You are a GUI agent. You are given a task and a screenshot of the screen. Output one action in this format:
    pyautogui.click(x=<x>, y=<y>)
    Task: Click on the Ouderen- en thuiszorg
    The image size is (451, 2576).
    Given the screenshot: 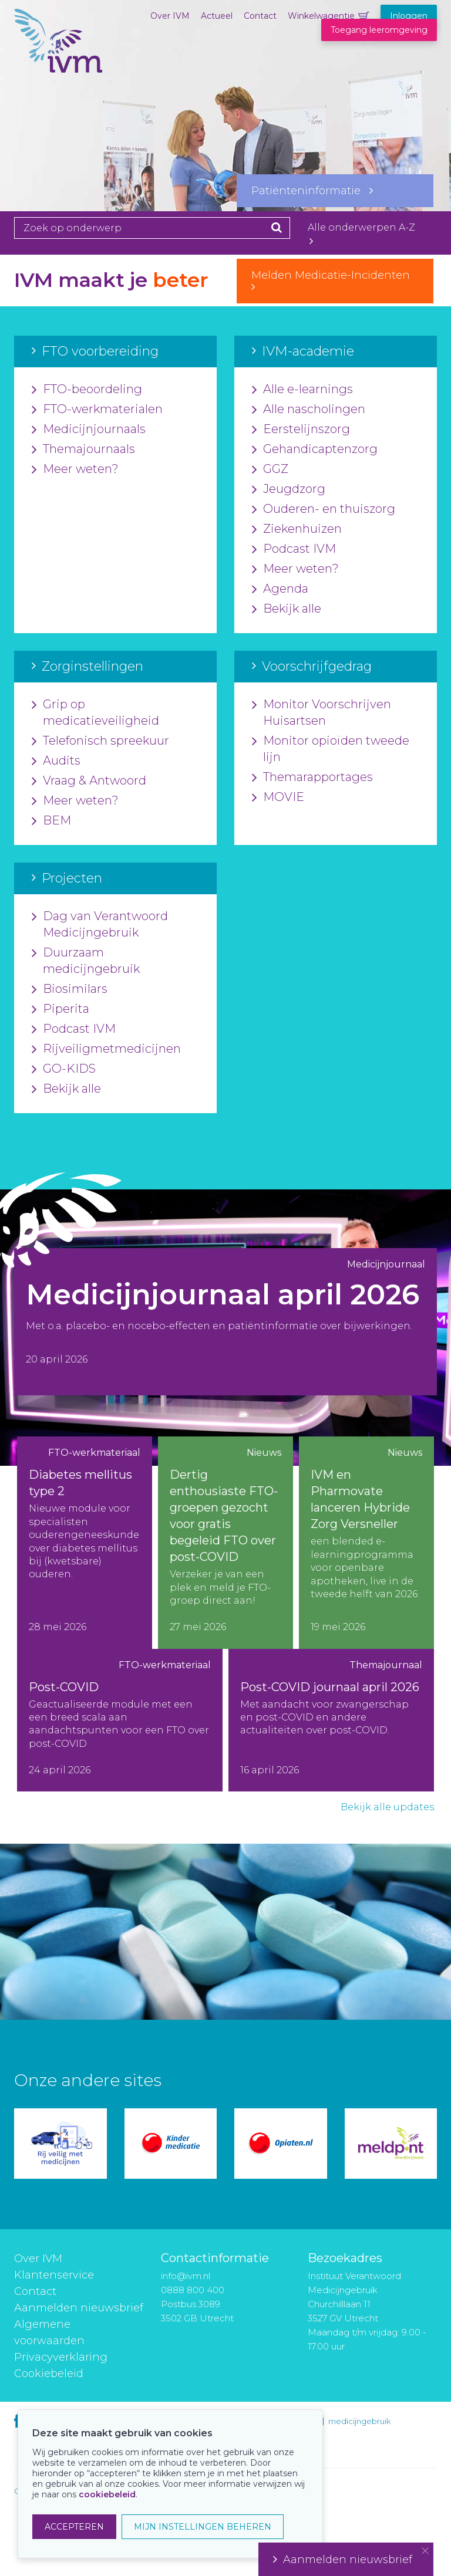 What is the action you would take?
    pyautogui.click(x=323, y=509)
    